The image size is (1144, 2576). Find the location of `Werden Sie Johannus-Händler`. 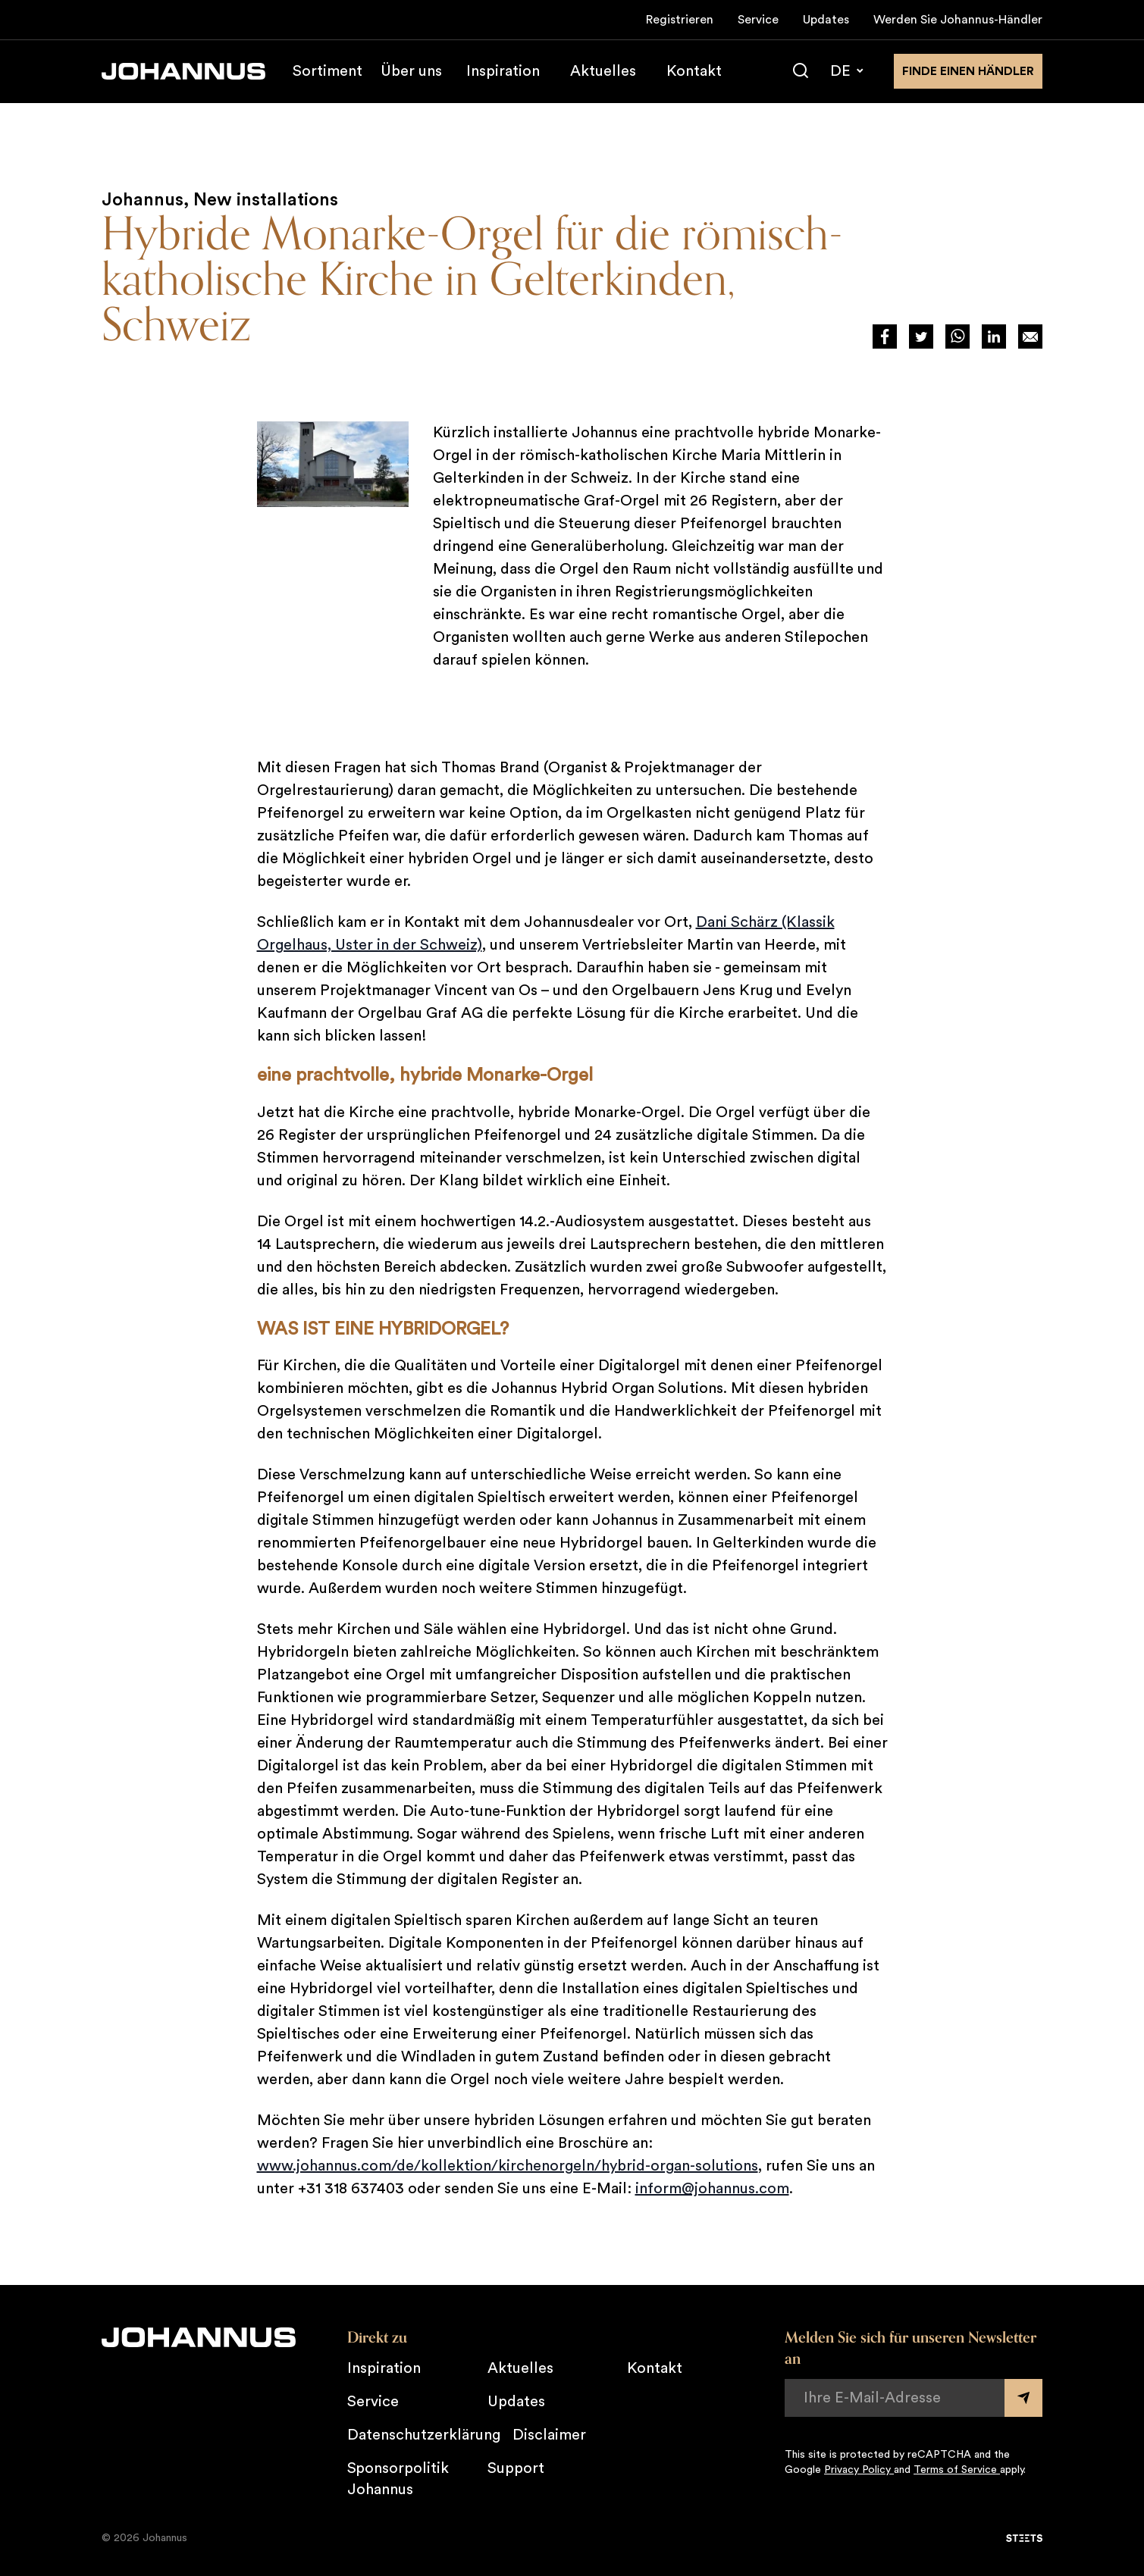

Werden Sie Johannus-Händler is located at coordinates (957, 20).